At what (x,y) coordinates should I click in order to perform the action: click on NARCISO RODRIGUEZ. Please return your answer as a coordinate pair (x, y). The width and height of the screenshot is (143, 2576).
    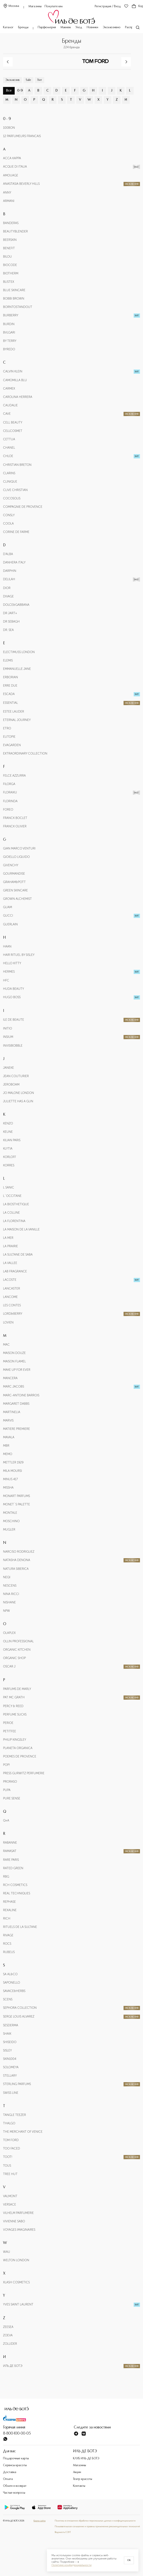
    Looking at the image, I should click on (18, 1551).